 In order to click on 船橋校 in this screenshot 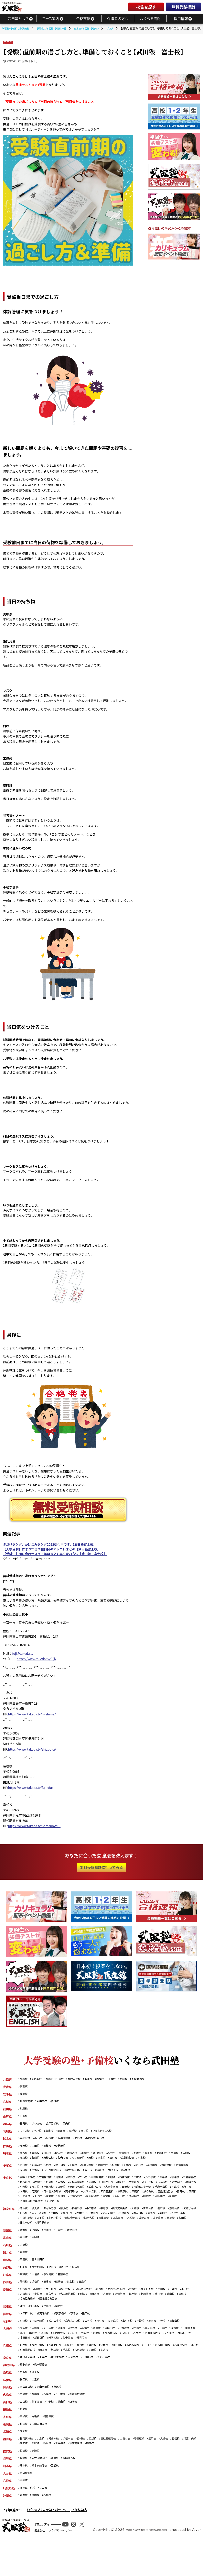, I will do `click(140, 2171)`.